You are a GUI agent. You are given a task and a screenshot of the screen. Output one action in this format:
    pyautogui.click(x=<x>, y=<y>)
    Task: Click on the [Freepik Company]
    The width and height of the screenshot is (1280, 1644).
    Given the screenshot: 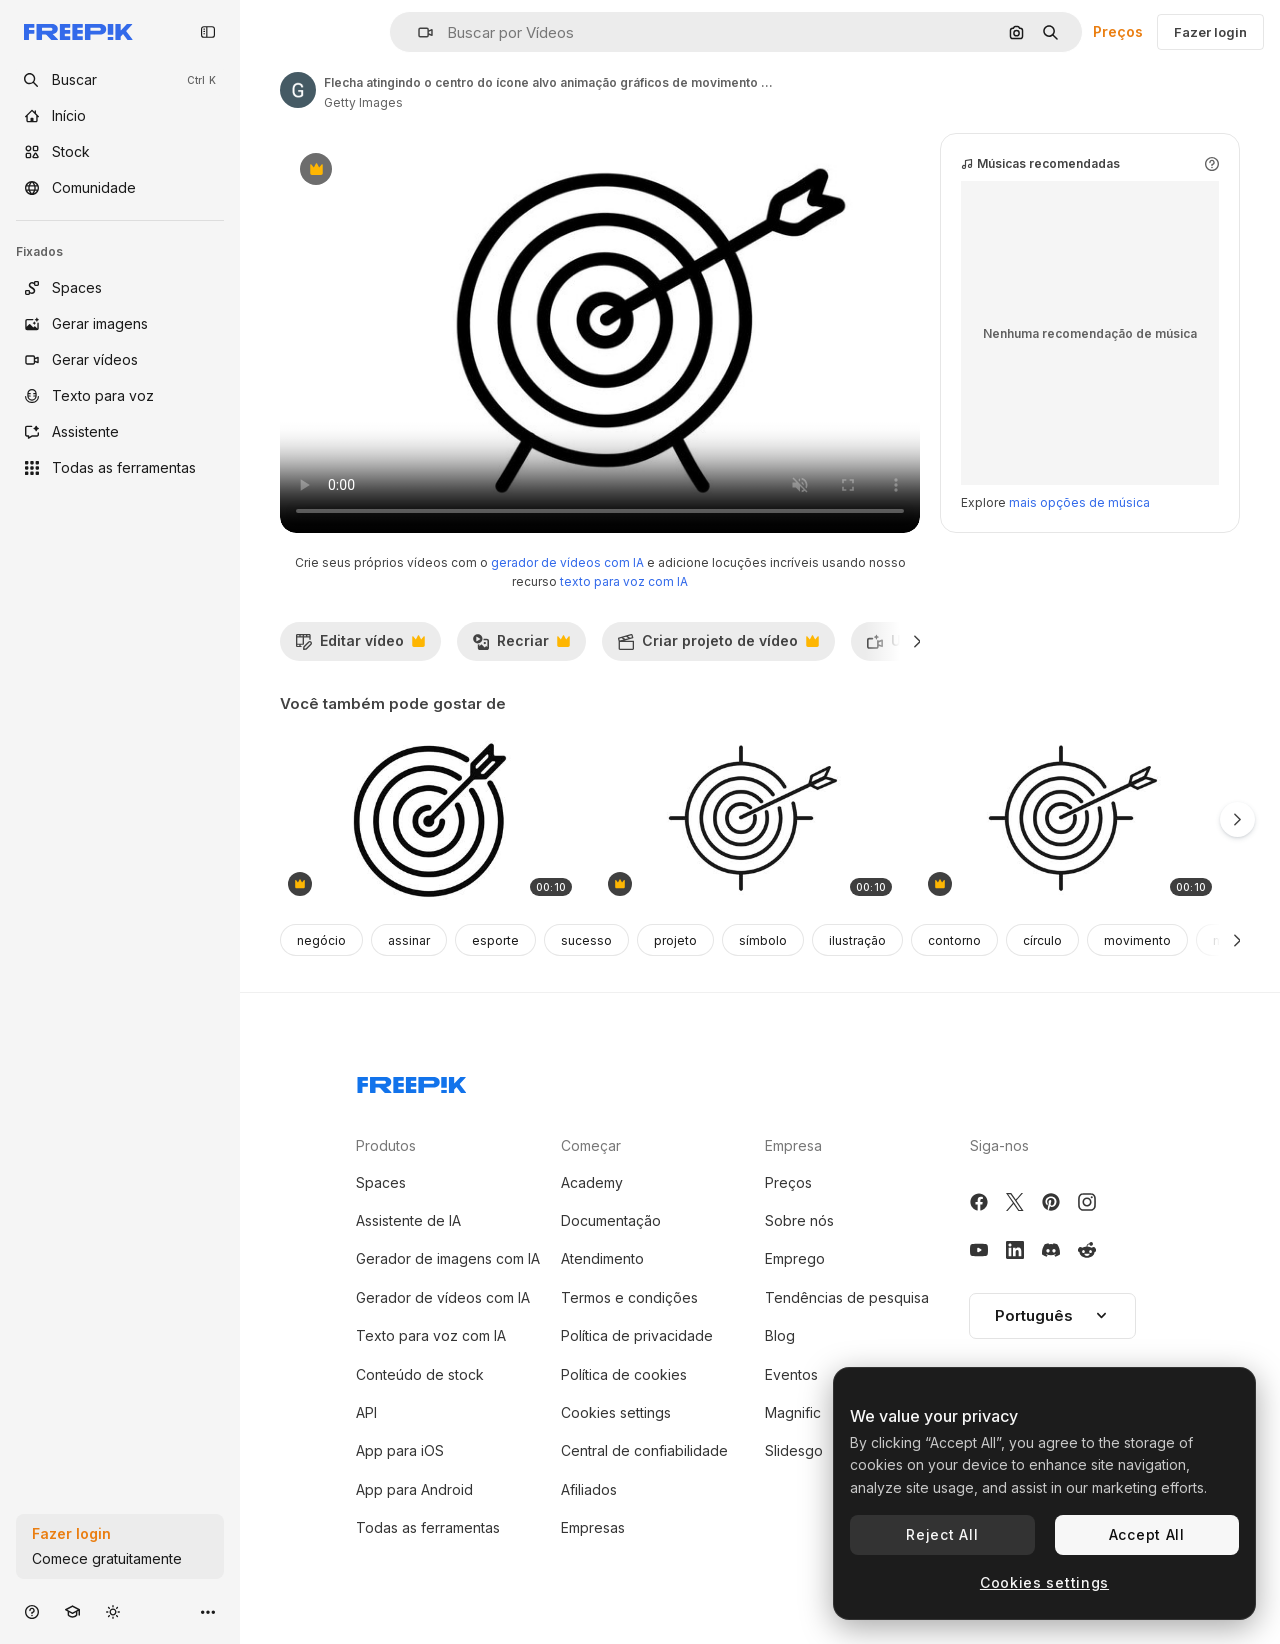 What is the action you would take?
    pyautogui.click(x=412, y=1081)
    